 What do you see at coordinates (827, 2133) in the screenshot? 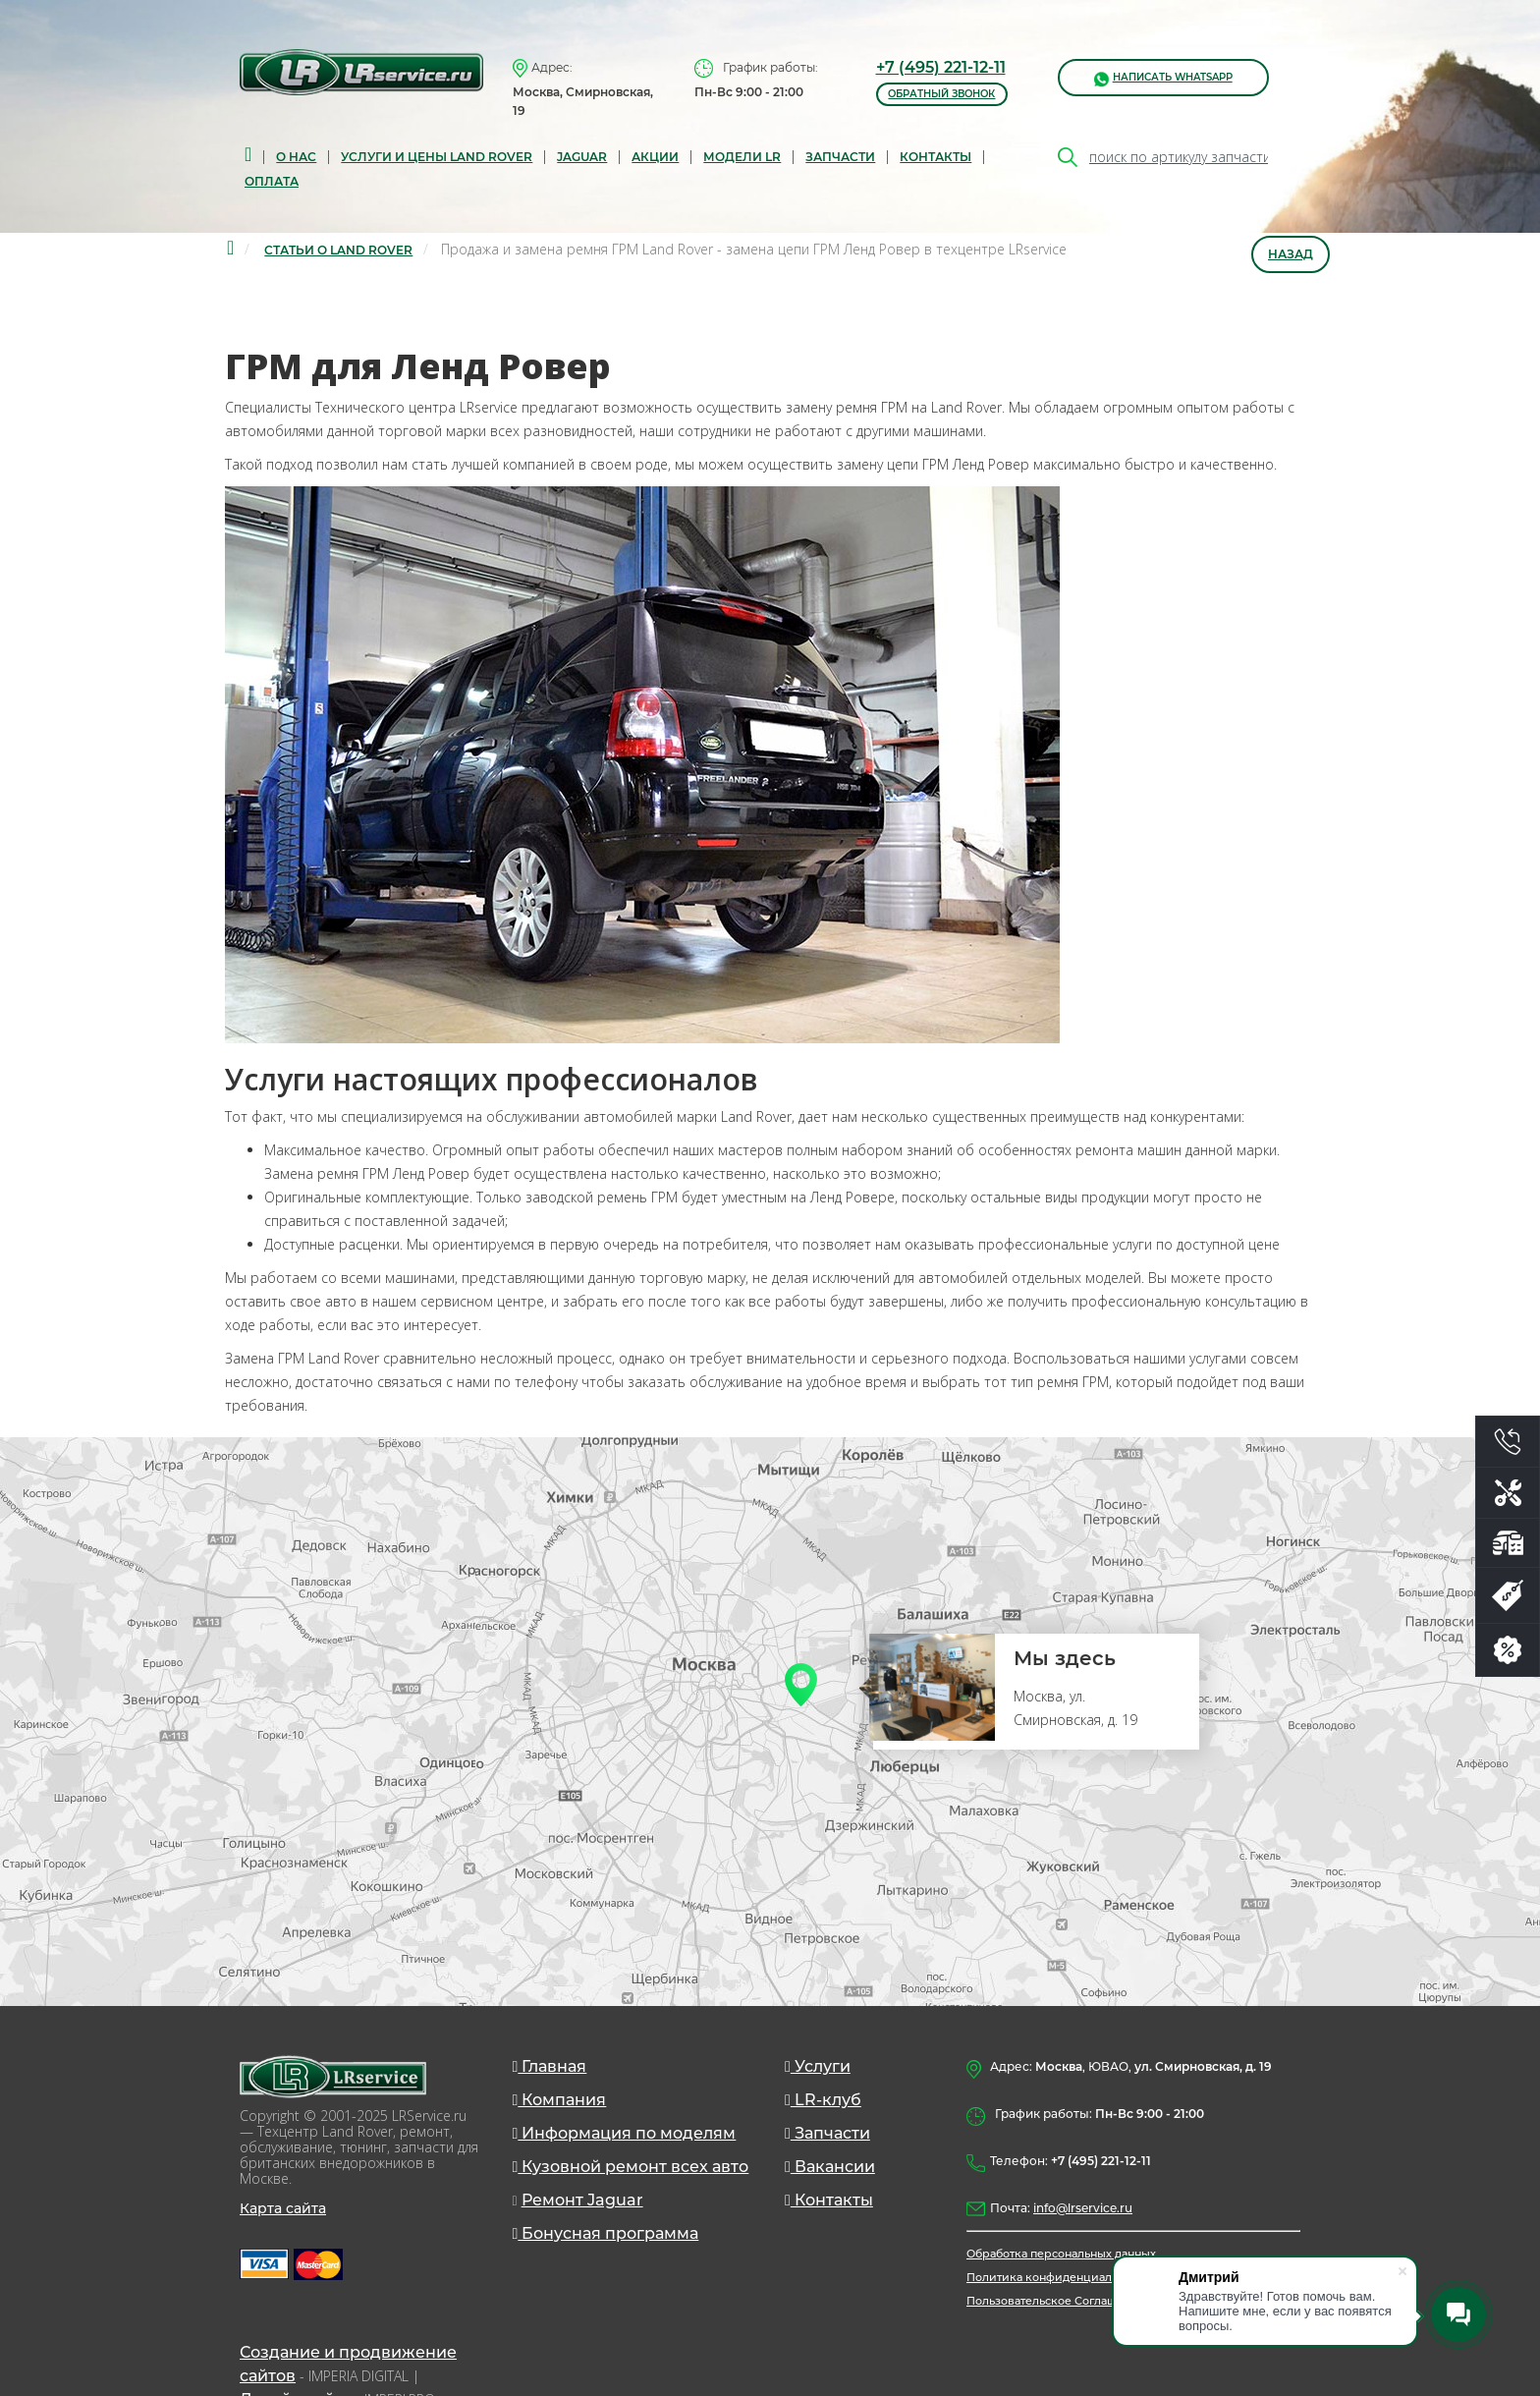
I see `Запчасти` at bounding box center [827, 2133].